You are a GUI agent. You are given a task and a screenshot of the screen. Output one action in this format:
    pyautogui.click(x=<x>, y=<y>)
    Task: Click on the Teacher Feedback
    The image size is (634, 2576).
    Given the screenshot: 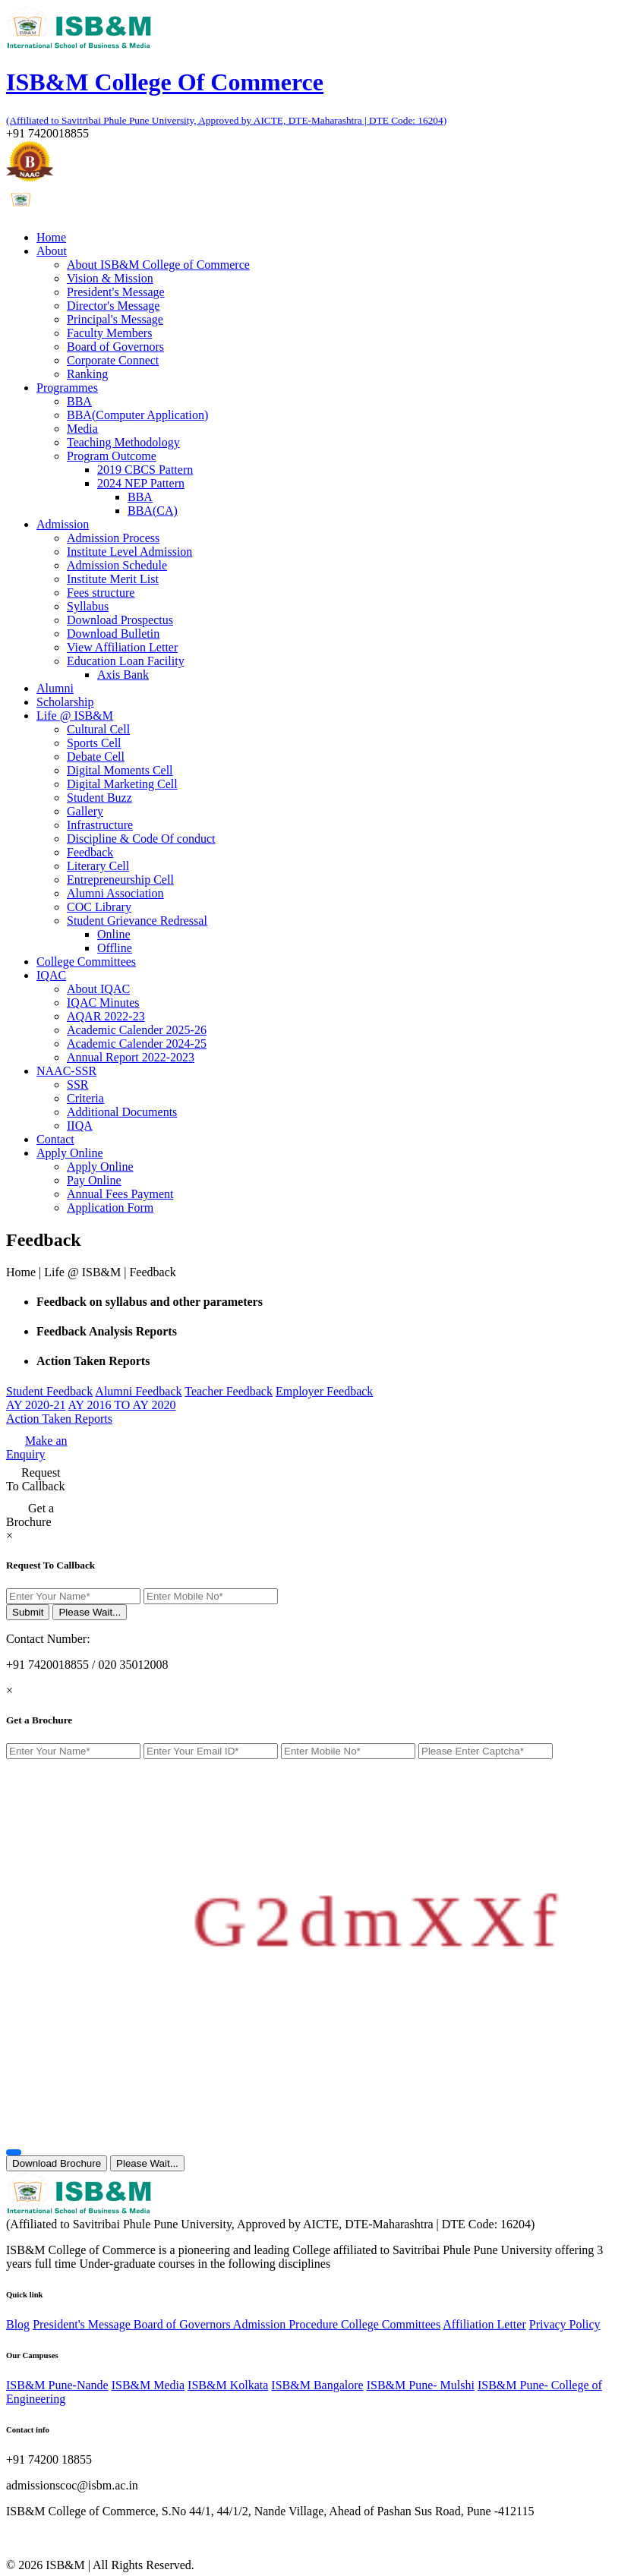 What is the action you would take?
    pyautogui.click(x=229, y=1391)
    